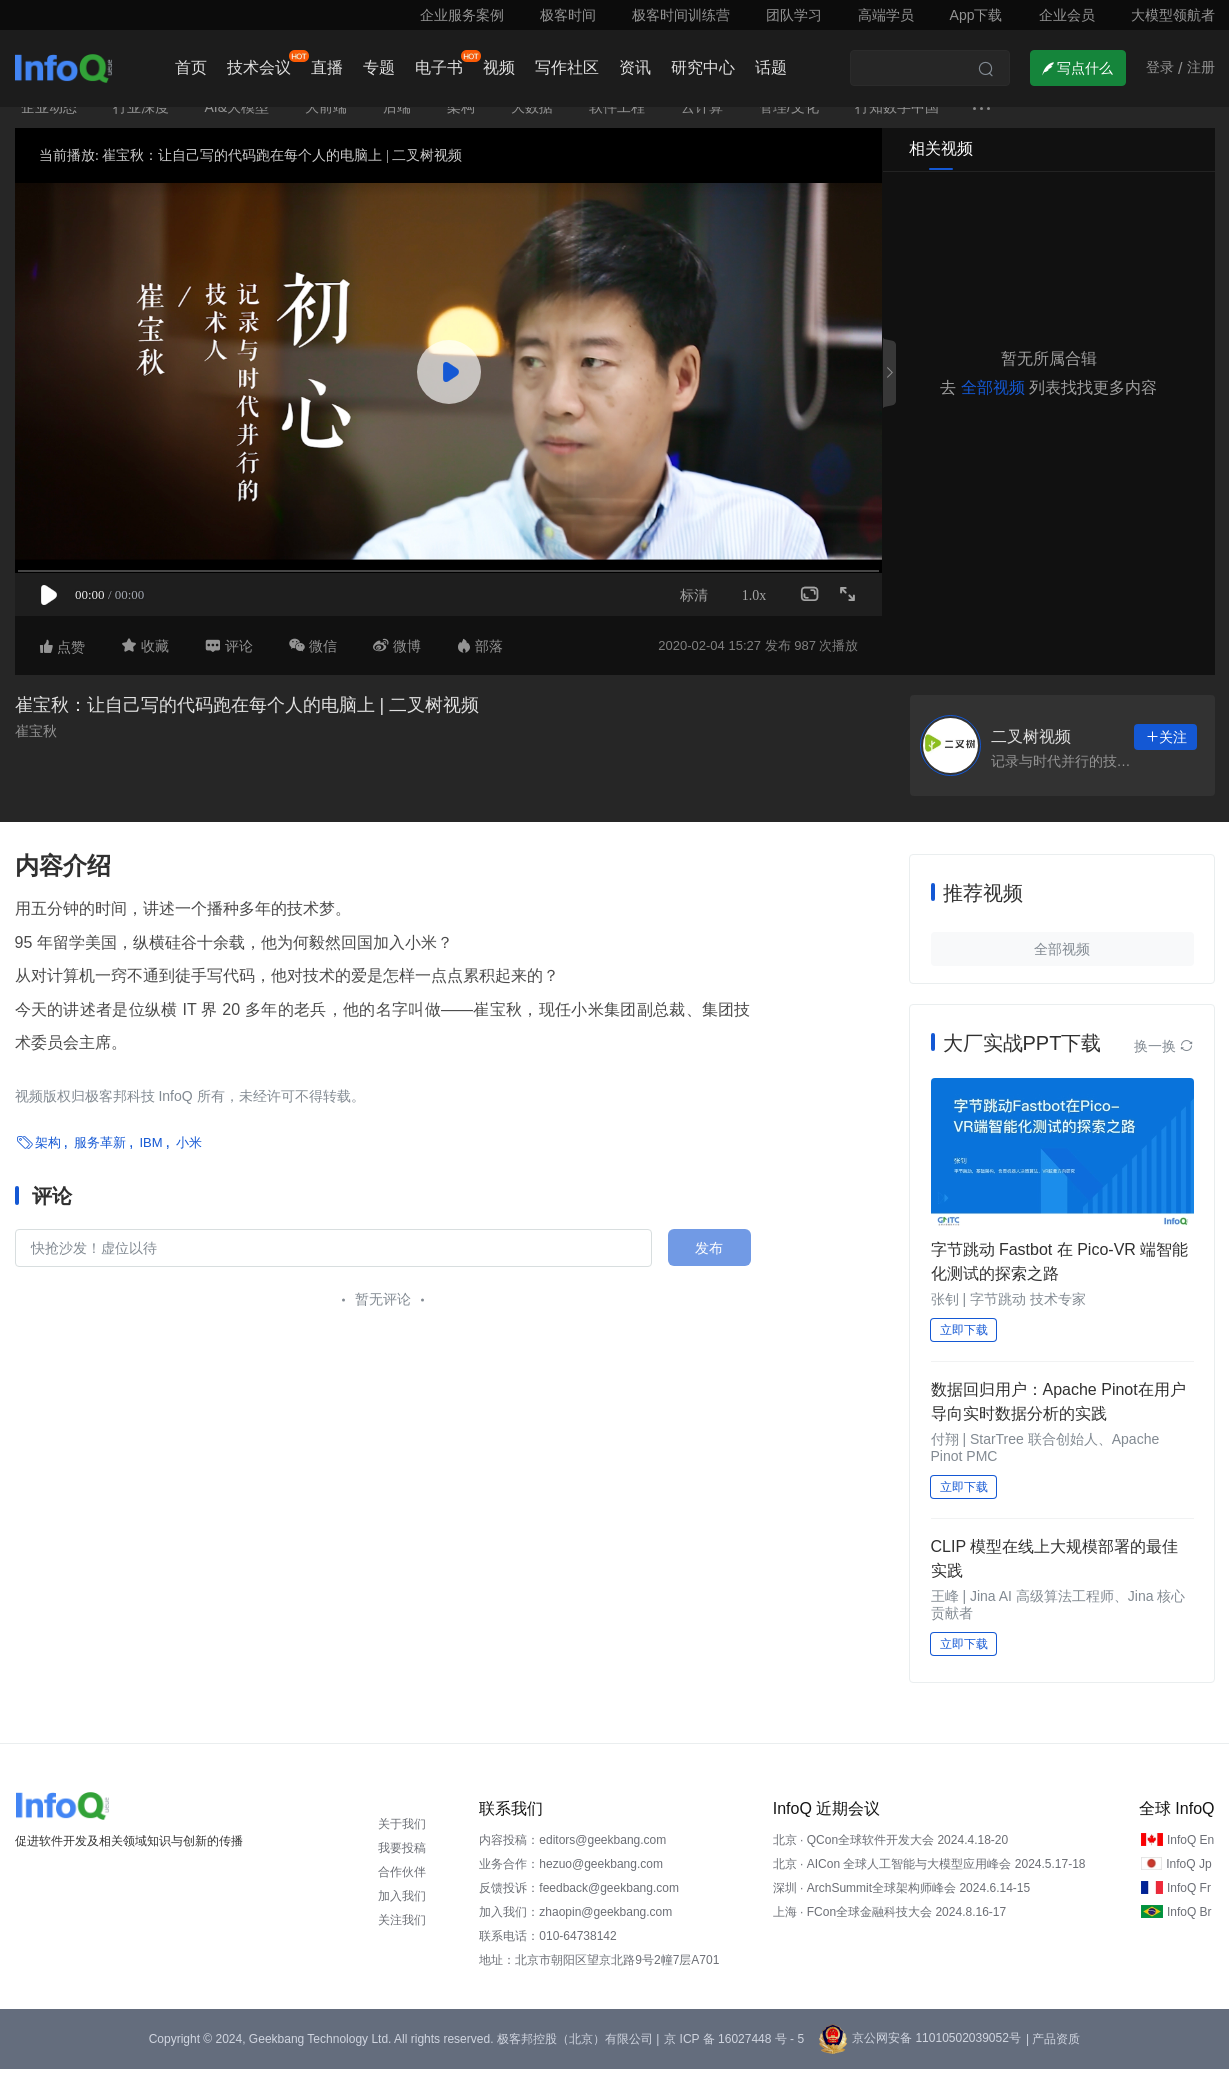 This screenshot has width=1229, height=2088. Describe the element at coordinates (1190, 1859) in the screenshot. I see `InfoQ En` at that location.